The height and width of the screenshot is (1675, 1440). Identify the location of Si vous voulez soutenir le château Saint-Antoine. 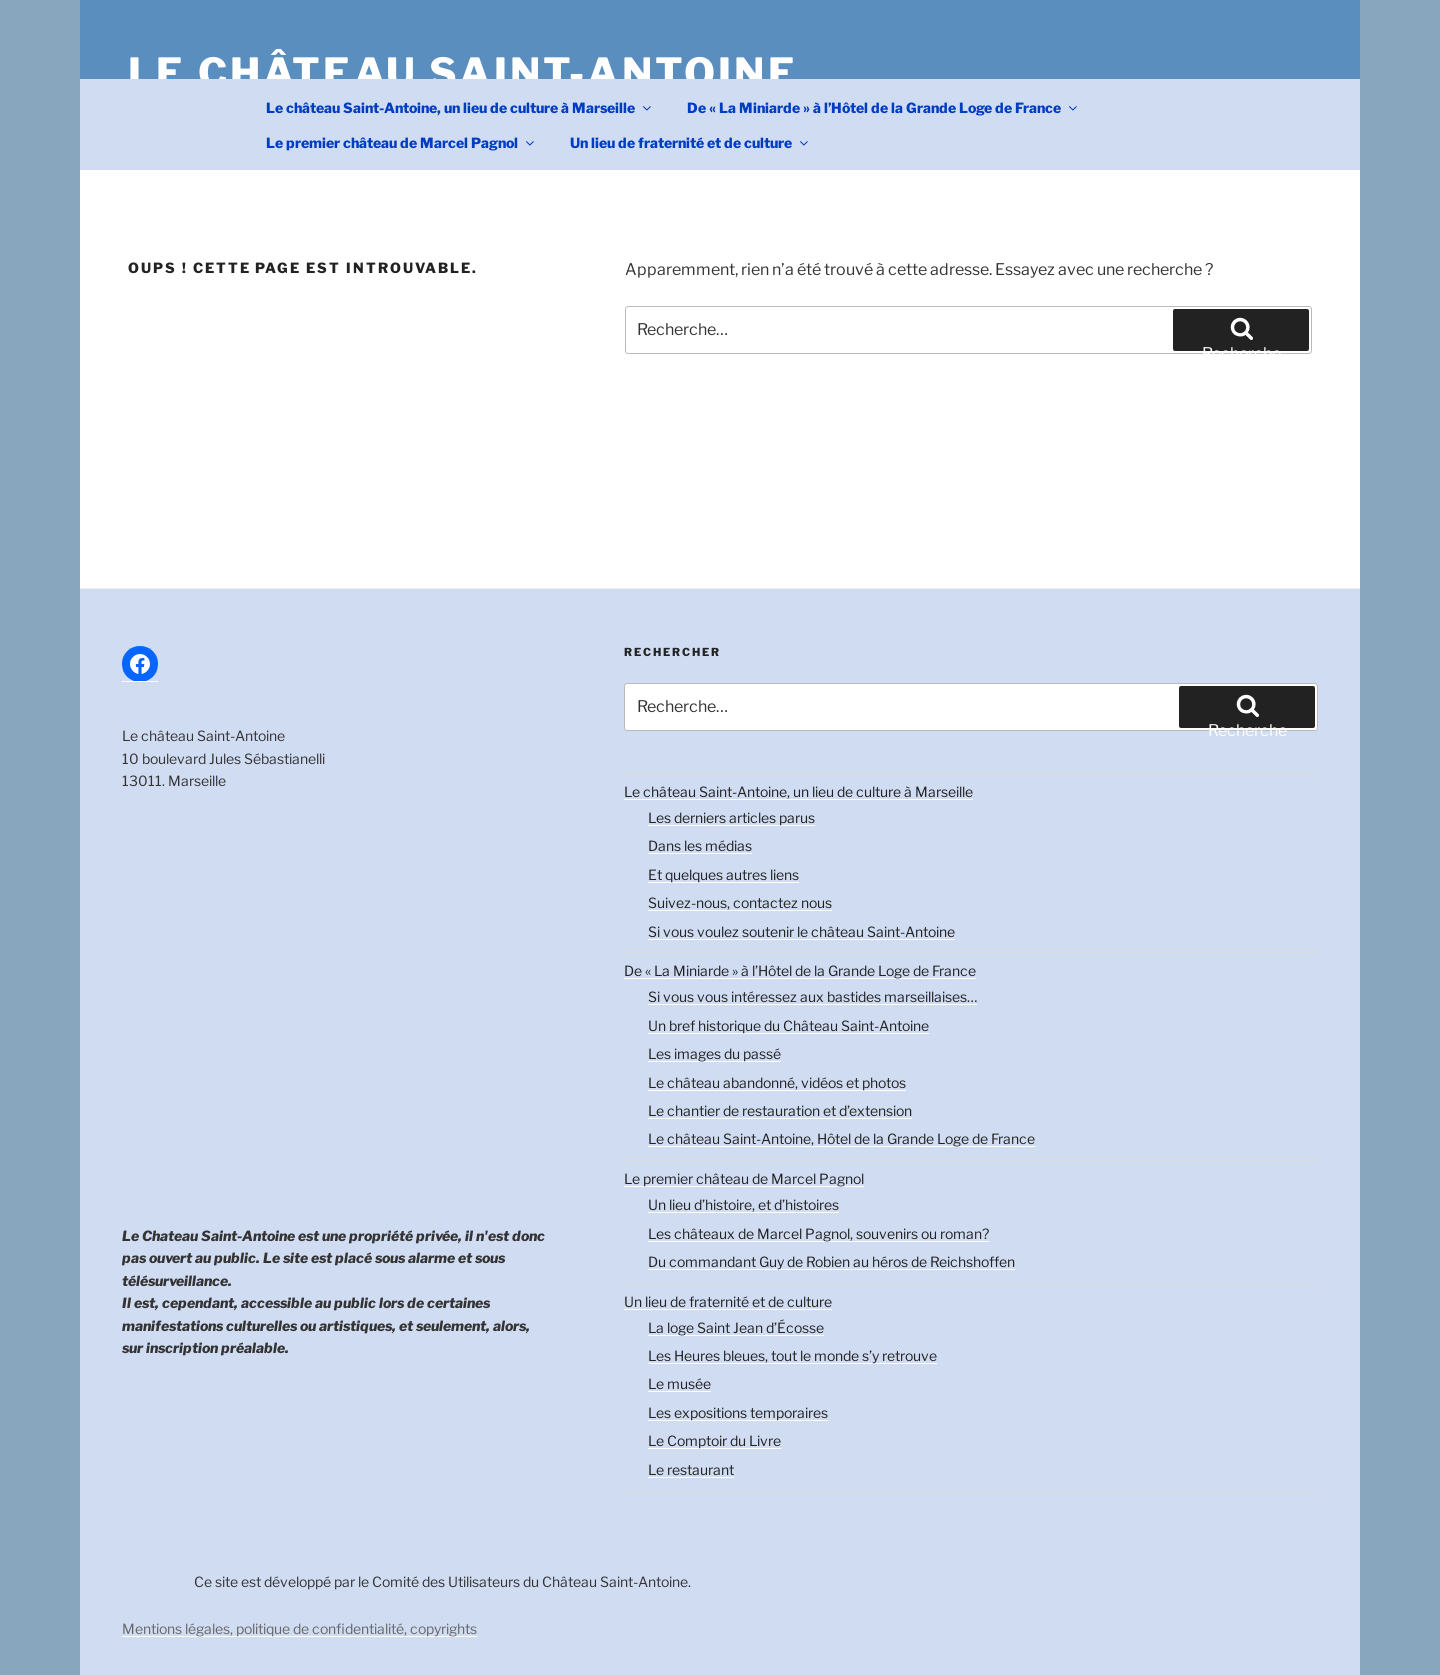
(801, 931).